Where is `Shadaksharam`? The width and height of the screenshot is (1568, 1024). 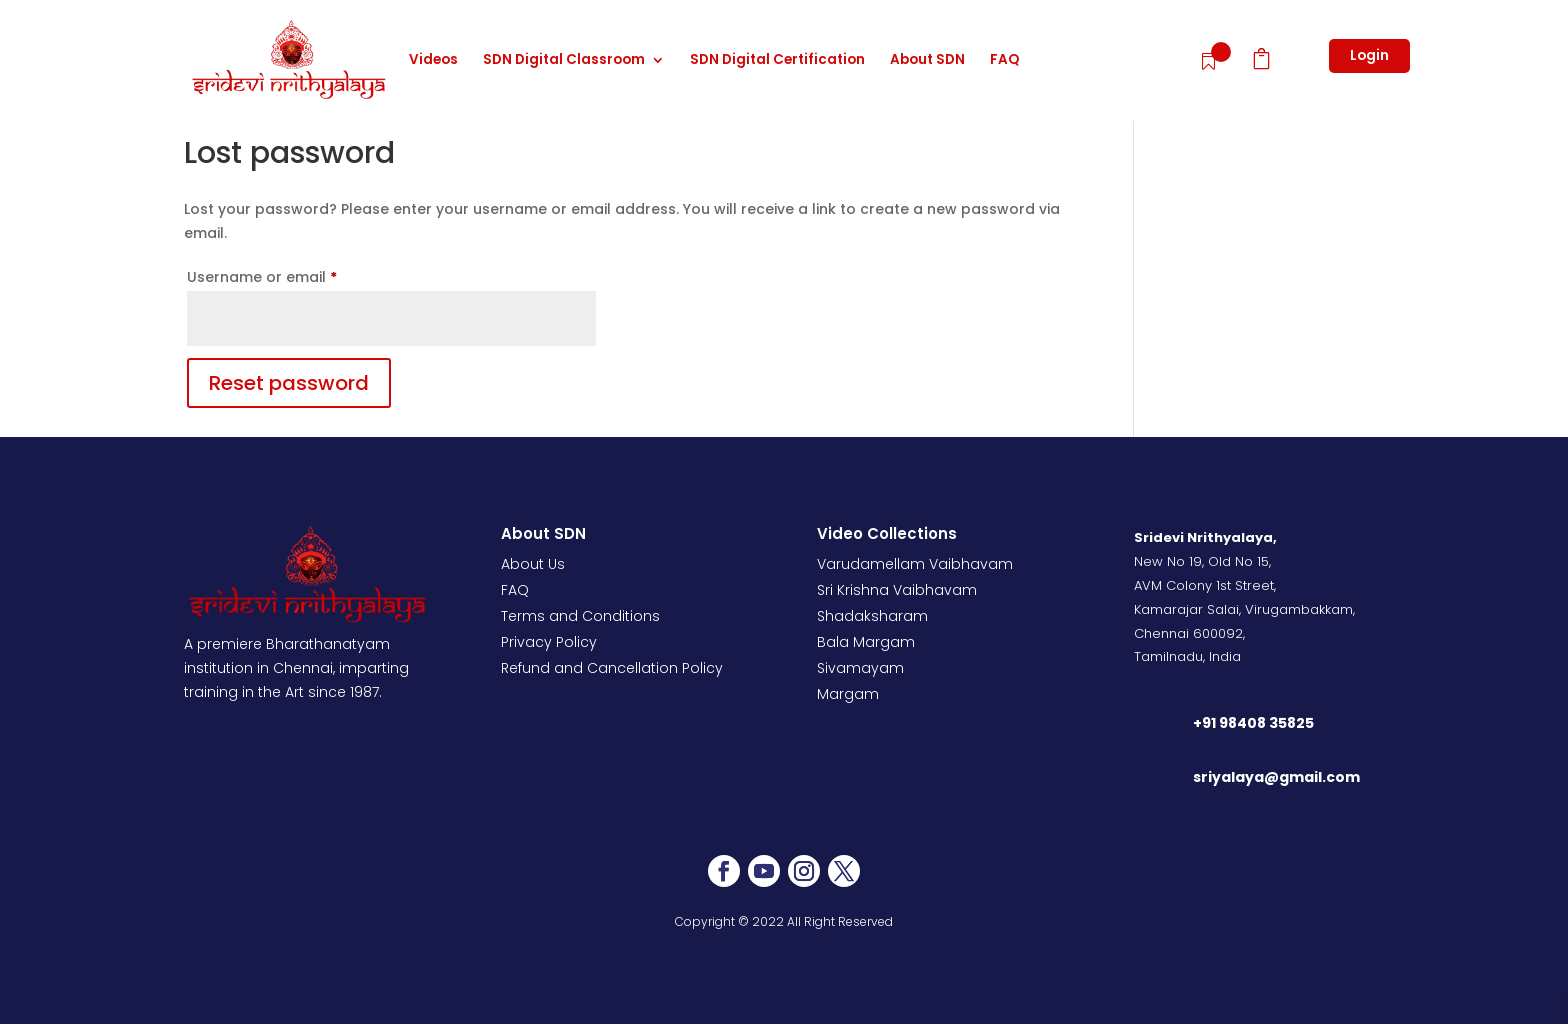
Shadaksharam is located at coordinates (872, 616).